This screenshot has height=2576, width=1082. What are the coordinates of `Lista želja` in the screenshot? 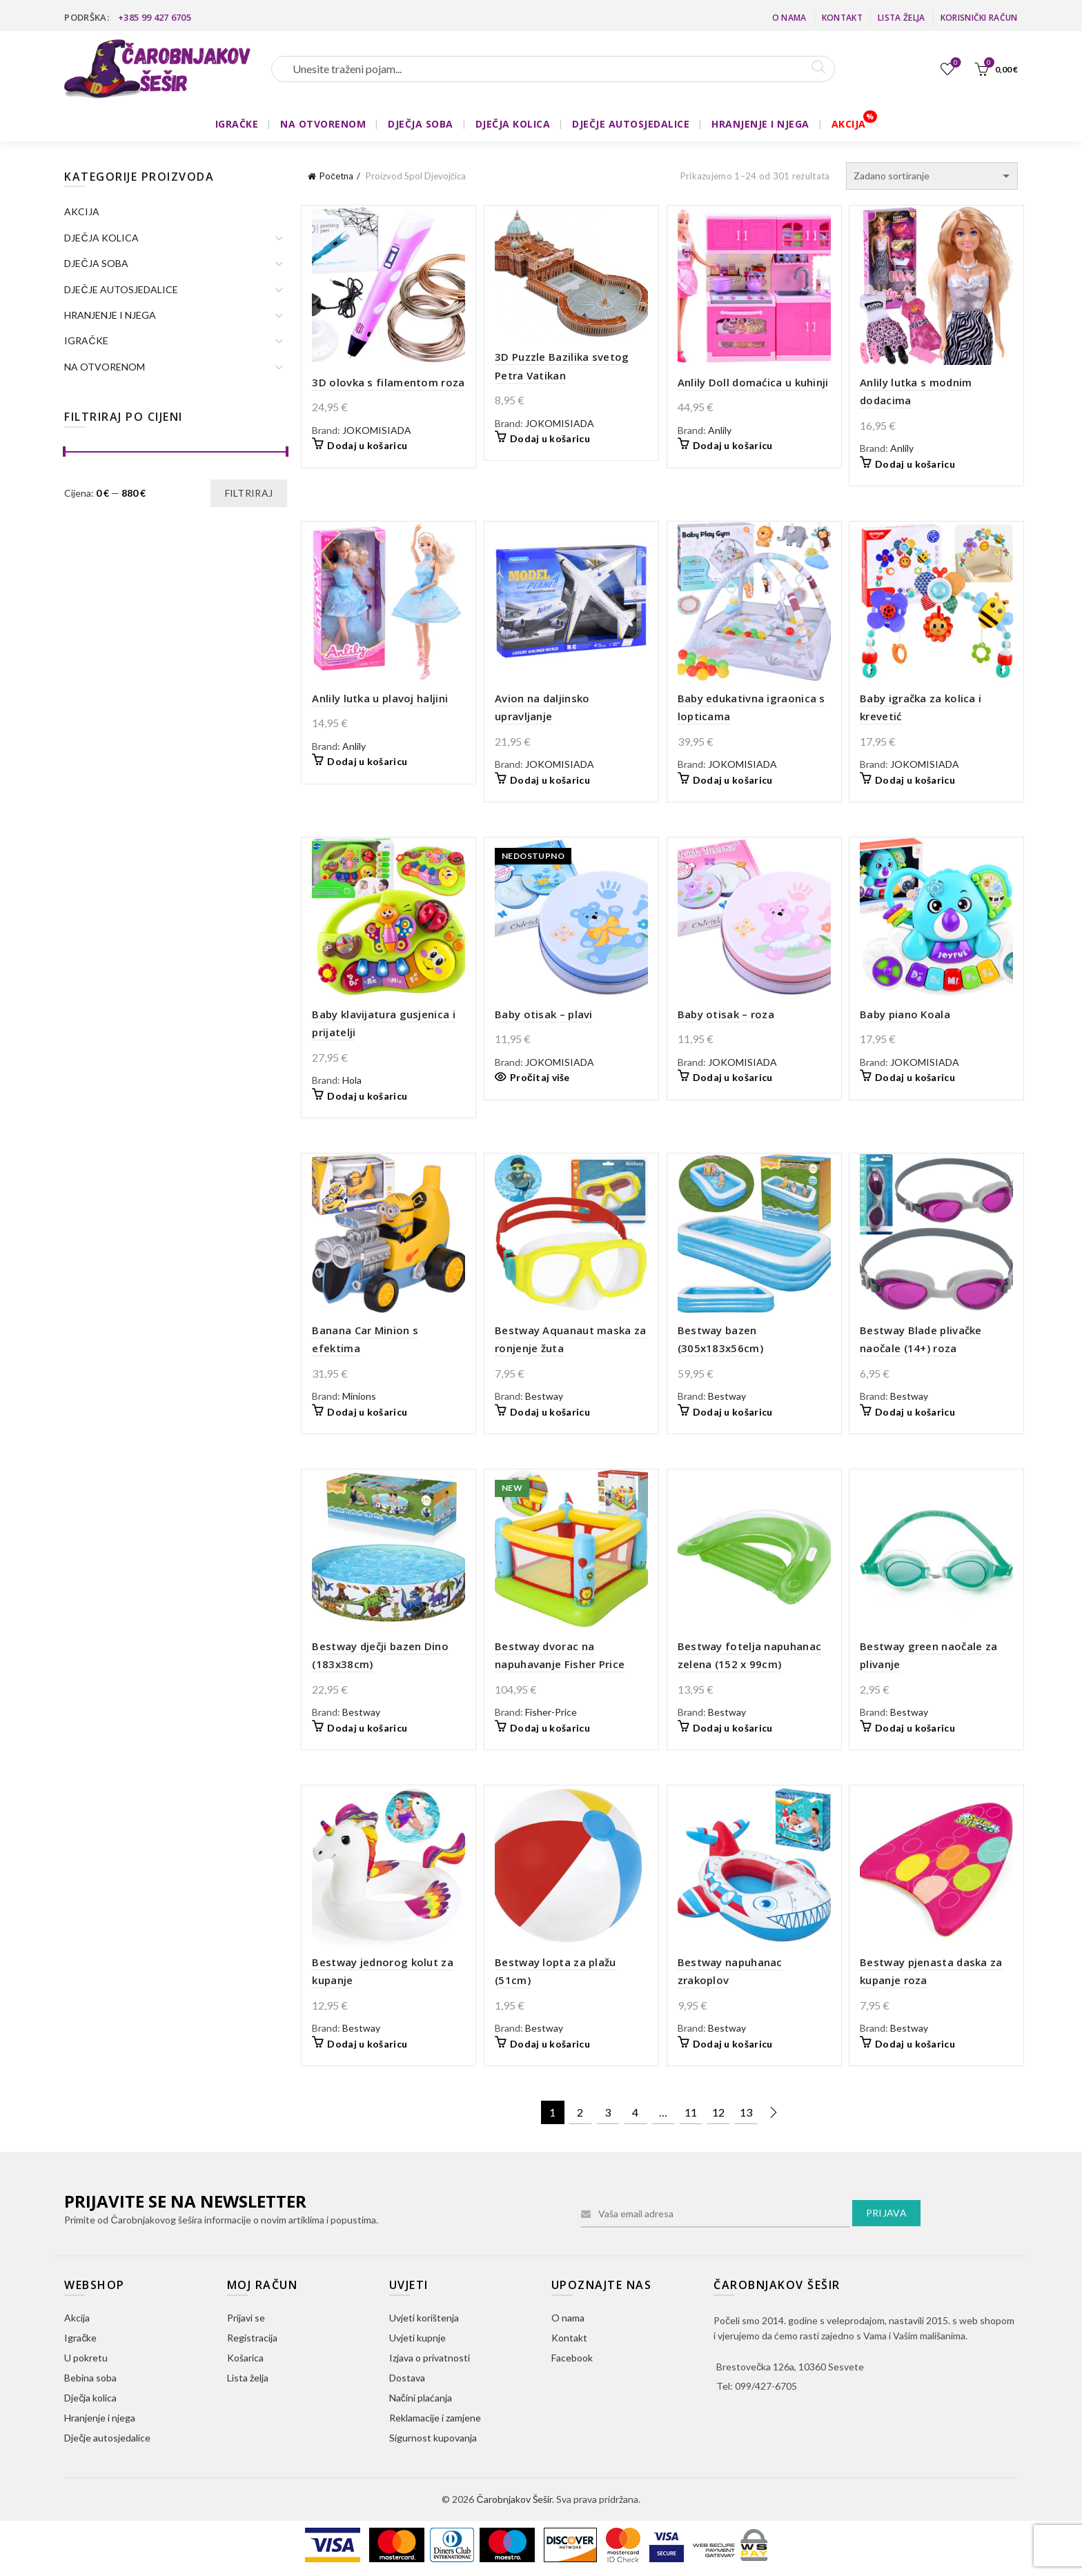 It's located at (901, 17).